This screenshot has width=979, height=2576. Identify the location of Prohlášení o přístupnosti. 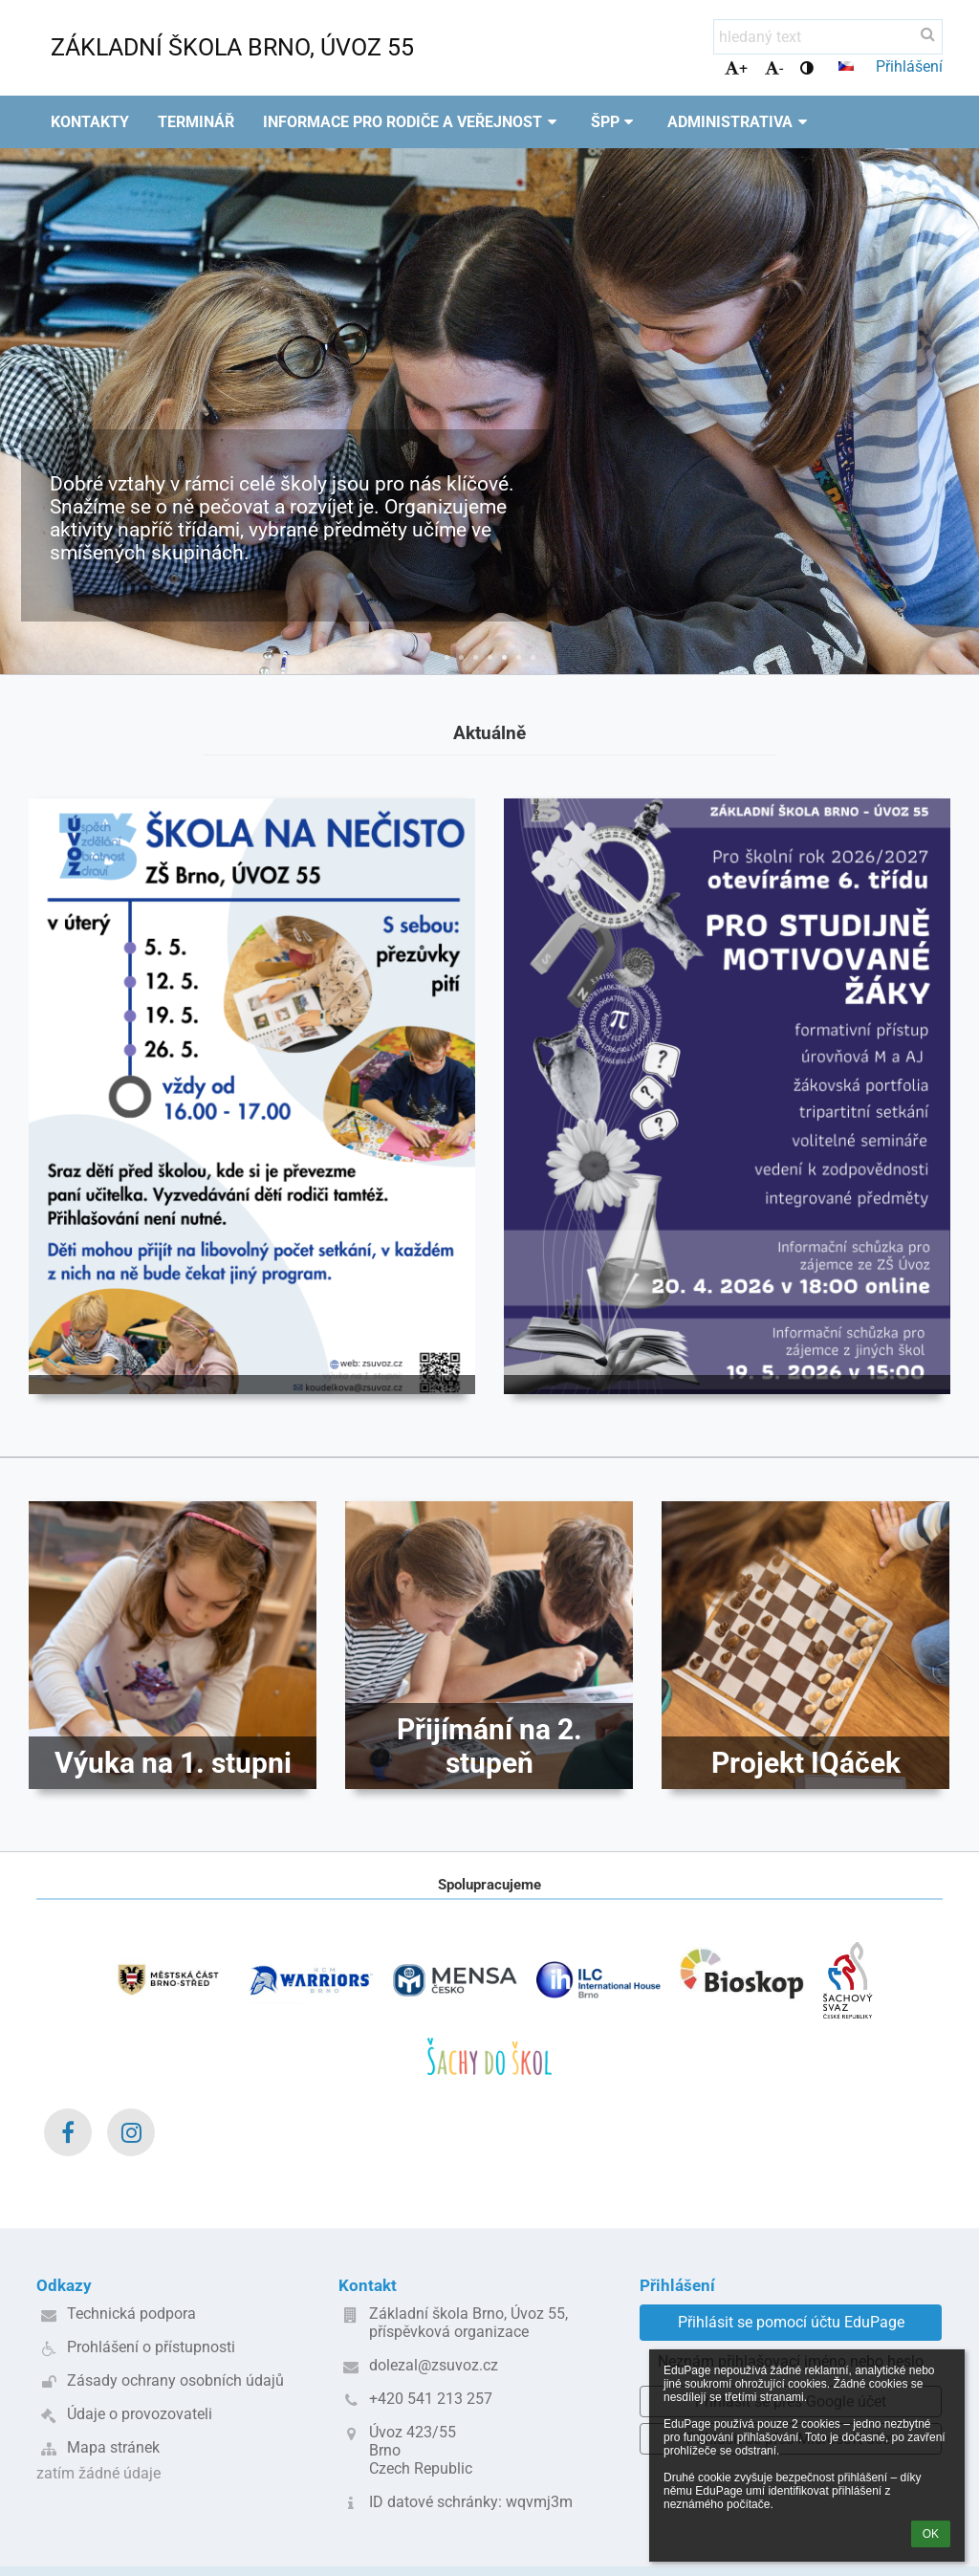
(151, 2347).